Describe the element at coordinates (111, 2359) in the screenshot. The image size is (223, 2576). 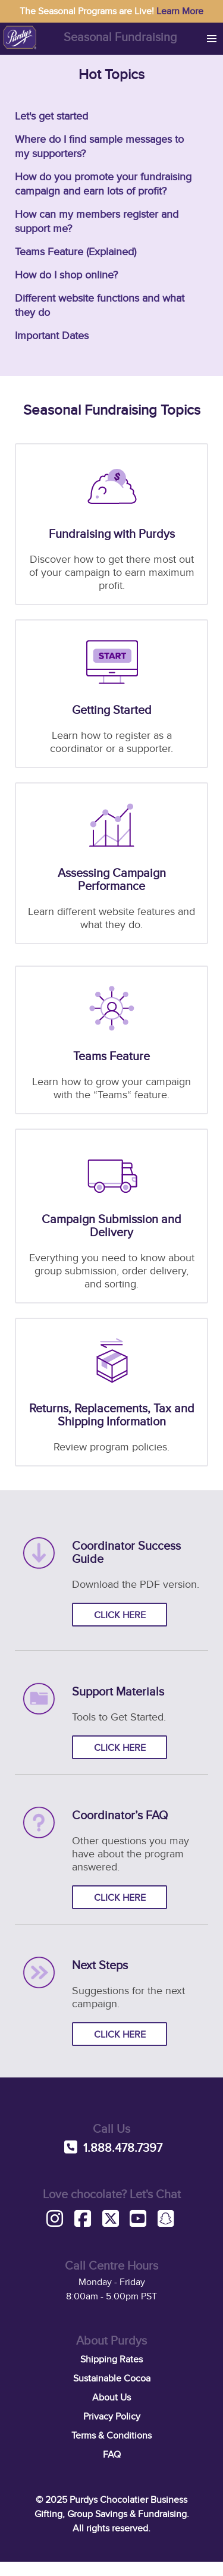
I see `Shipping Rates` at that location.